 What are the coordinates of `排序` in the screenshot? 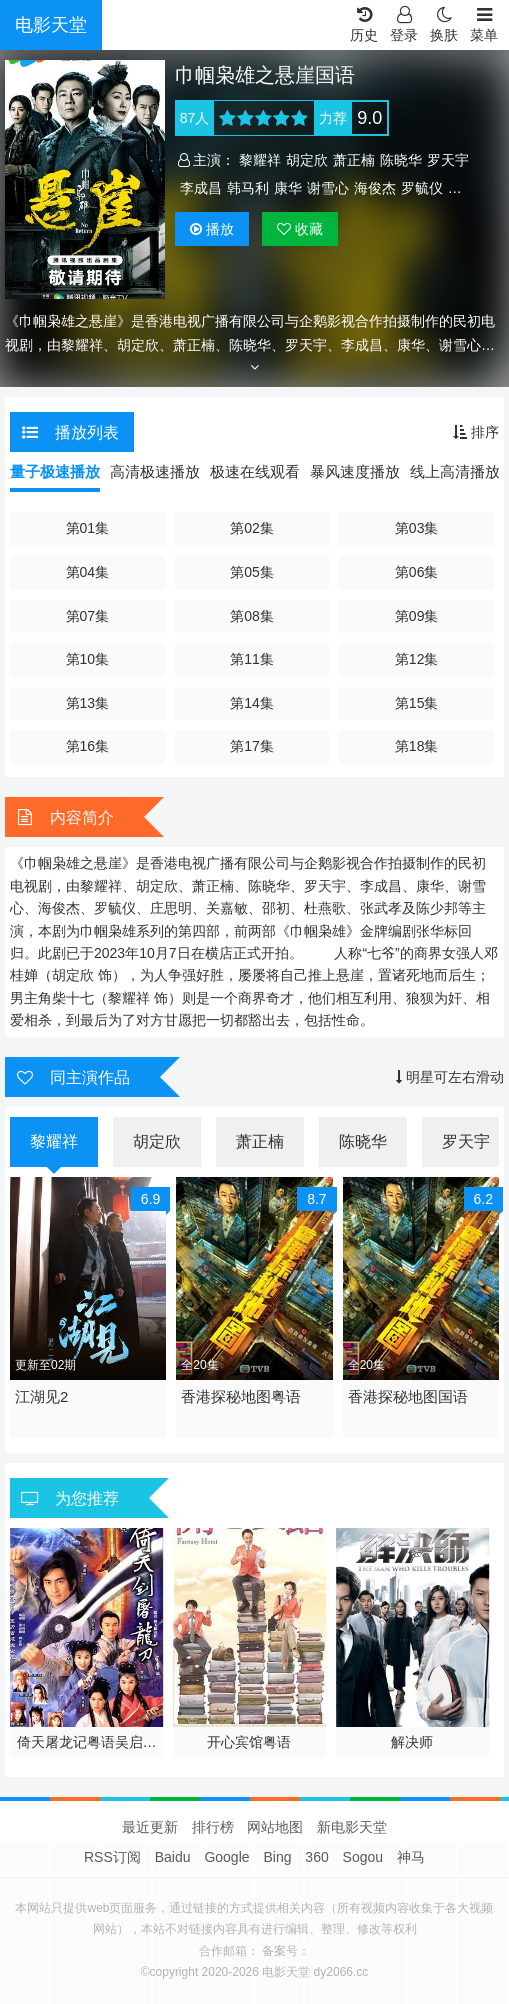 It's located at (476, 432).